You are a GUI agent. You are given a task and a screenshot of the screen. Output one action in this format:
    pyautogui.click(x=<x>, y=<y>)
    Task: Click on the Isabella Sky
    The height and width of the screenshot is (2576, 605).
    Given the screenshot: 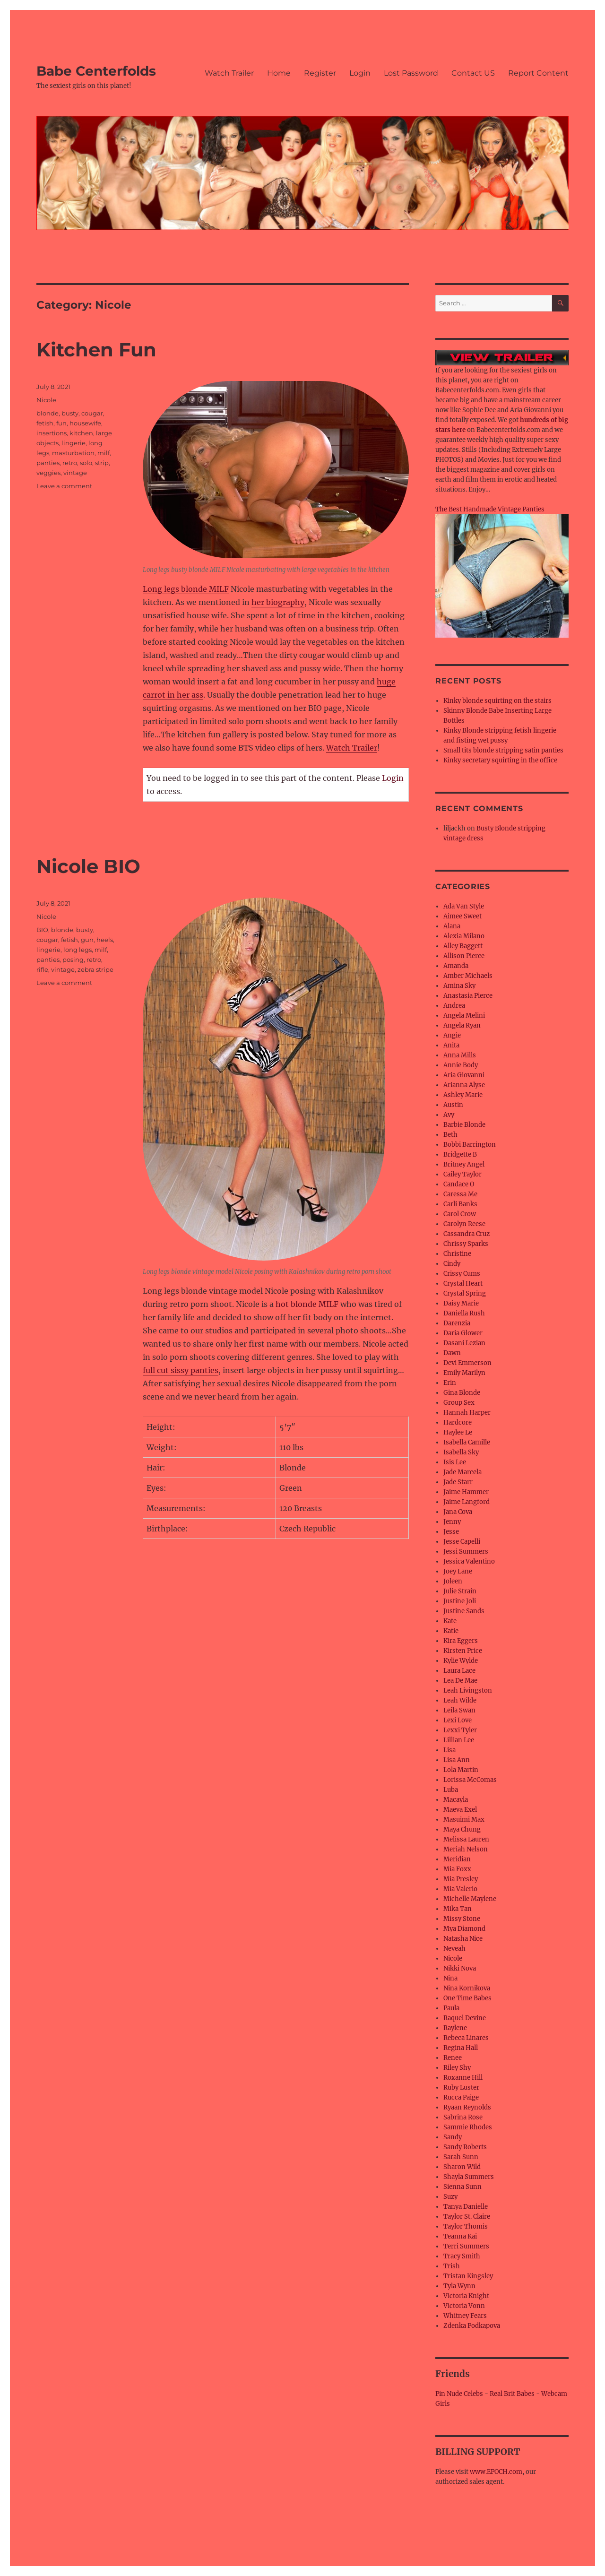 What is the action you would take?
    pyautogui.click(x=461, y=1452)
    